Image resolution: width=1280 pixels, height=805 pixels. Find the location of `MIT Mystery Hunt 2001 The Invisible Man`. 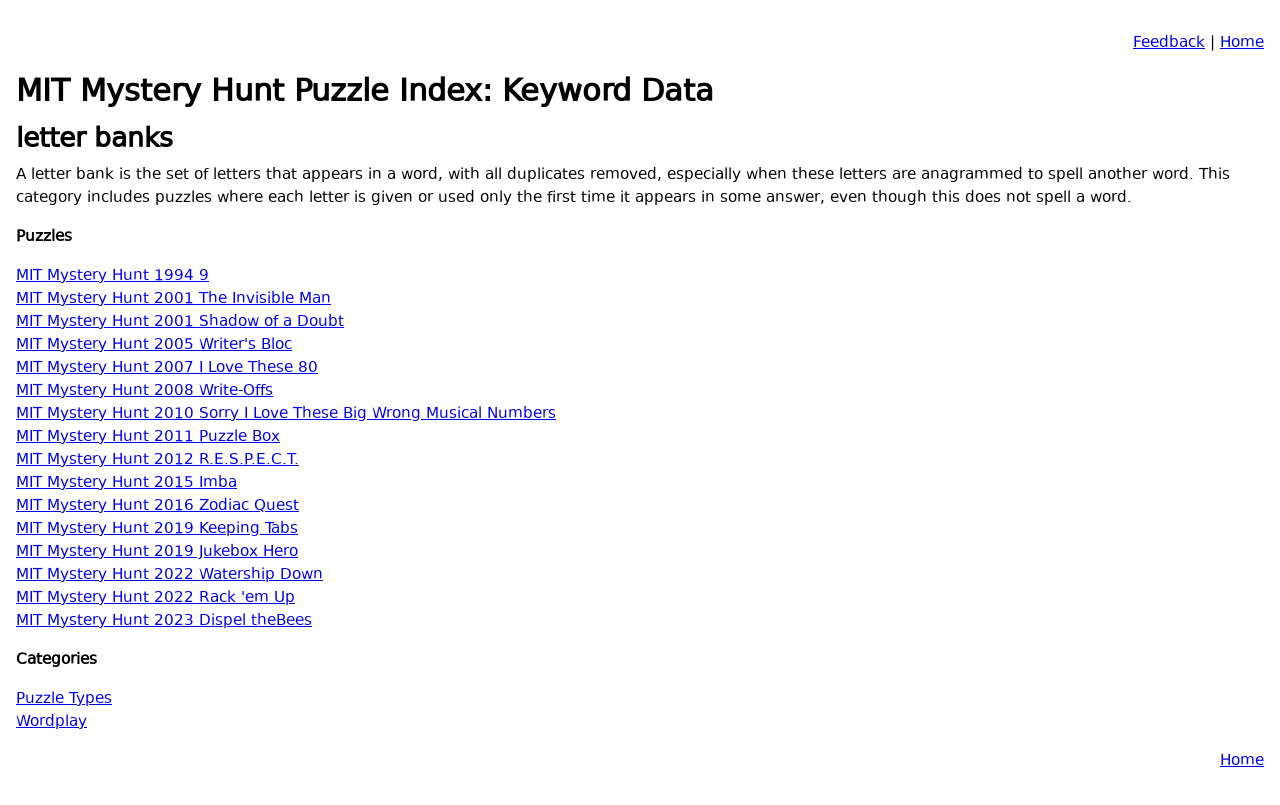

MIT Mystery Hunt 2001 The Invisible Man is located at coordinates (173, 299).